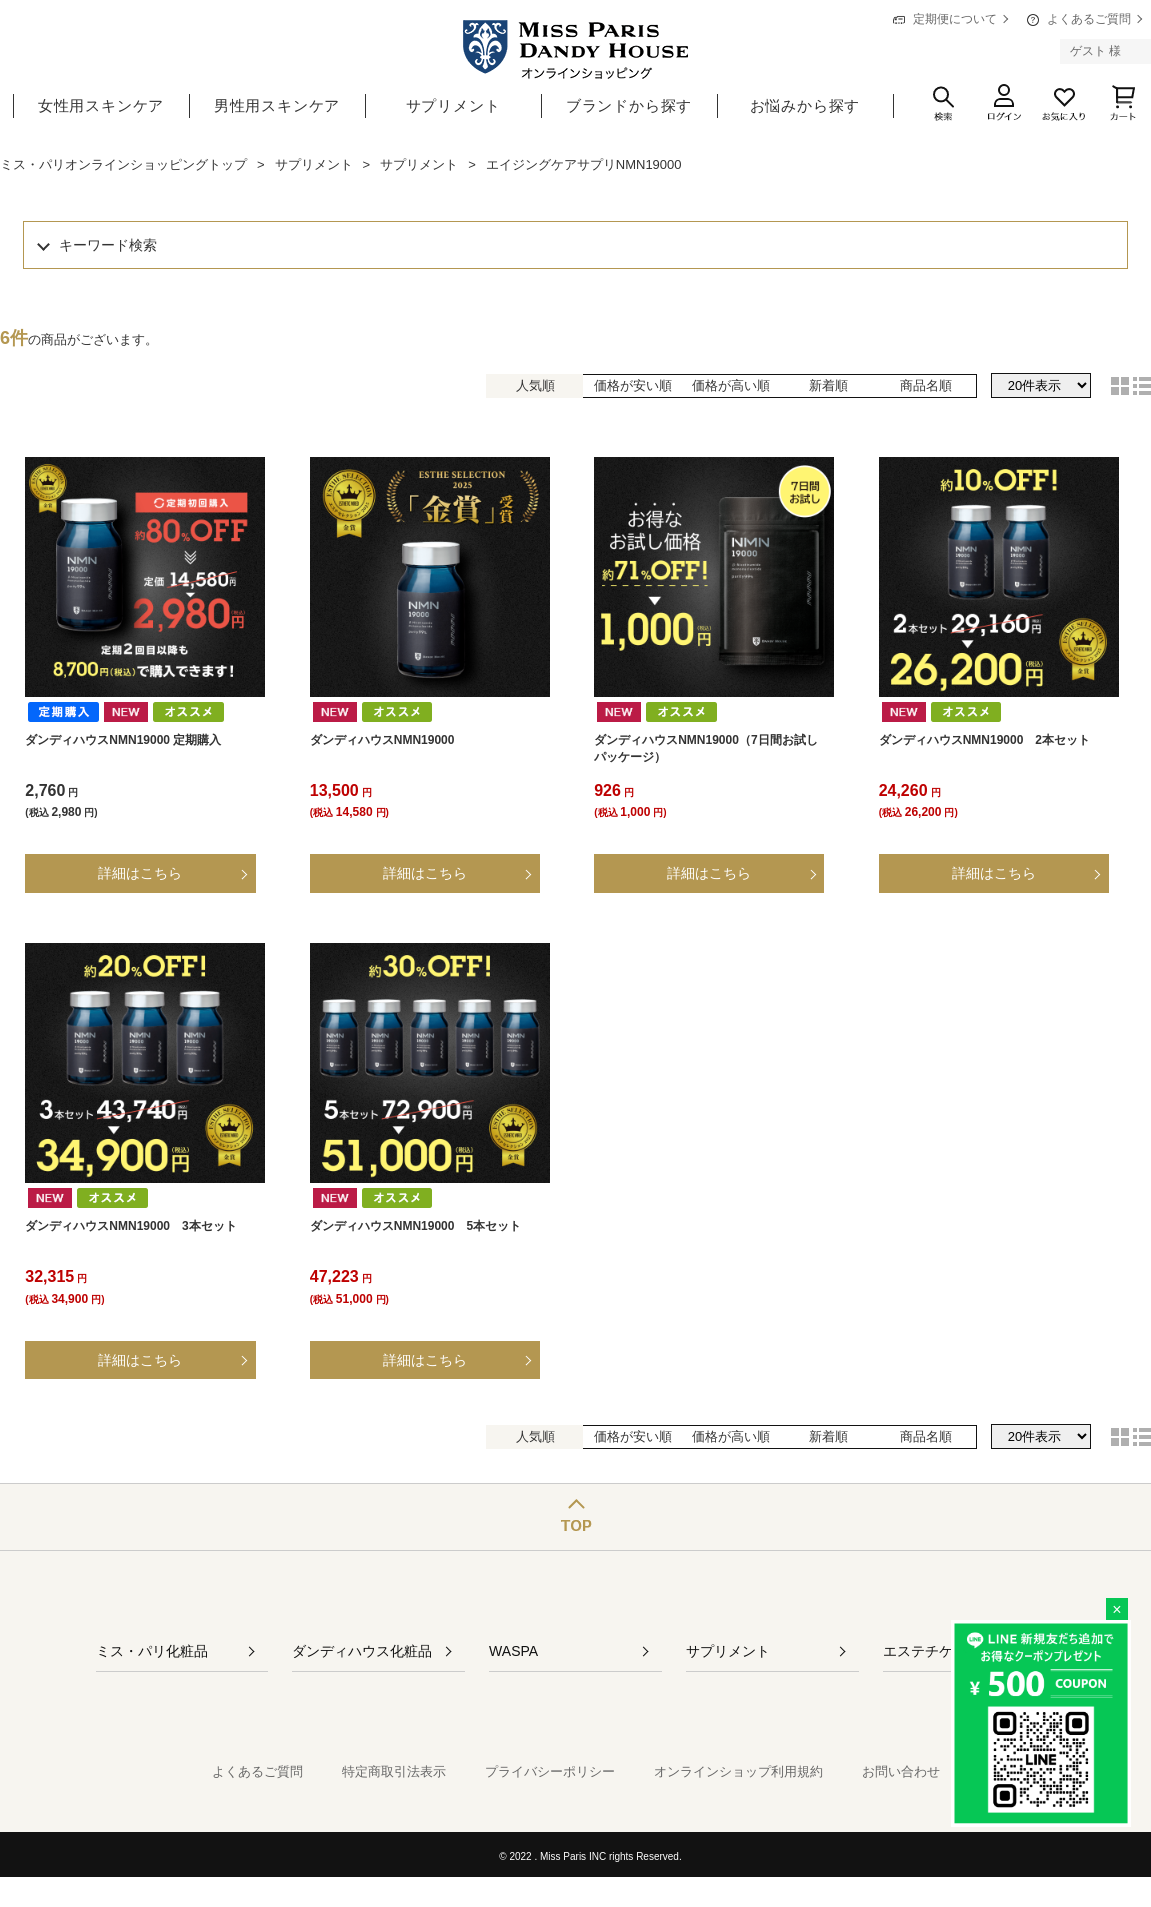  I want to click on プライバシーポリシー, so click(550, 1771).